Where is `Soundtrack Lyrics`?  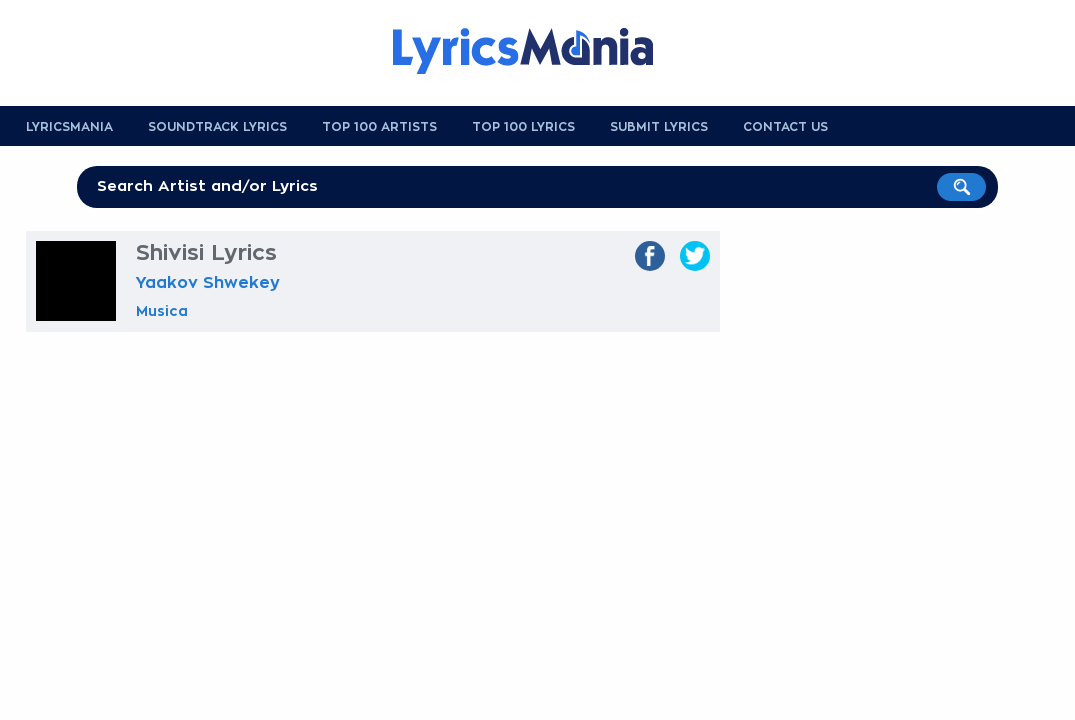
Soundtrack Lyrics is located at coordinates (217, 127).